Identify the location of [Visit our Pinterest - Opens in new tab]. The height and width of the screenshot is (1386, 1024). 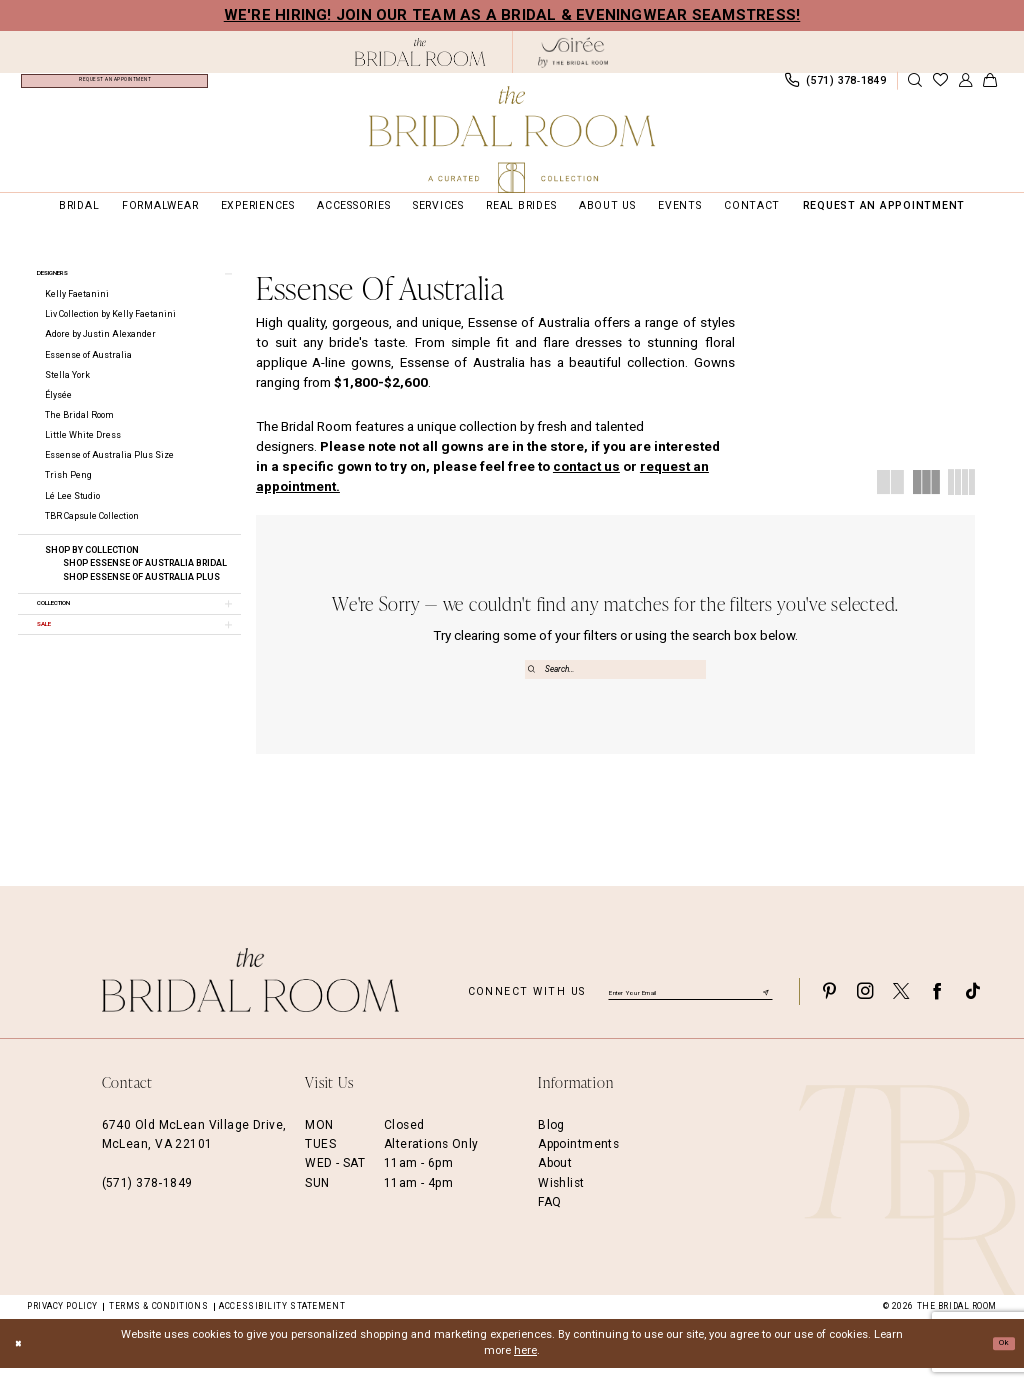
(829, 1009).